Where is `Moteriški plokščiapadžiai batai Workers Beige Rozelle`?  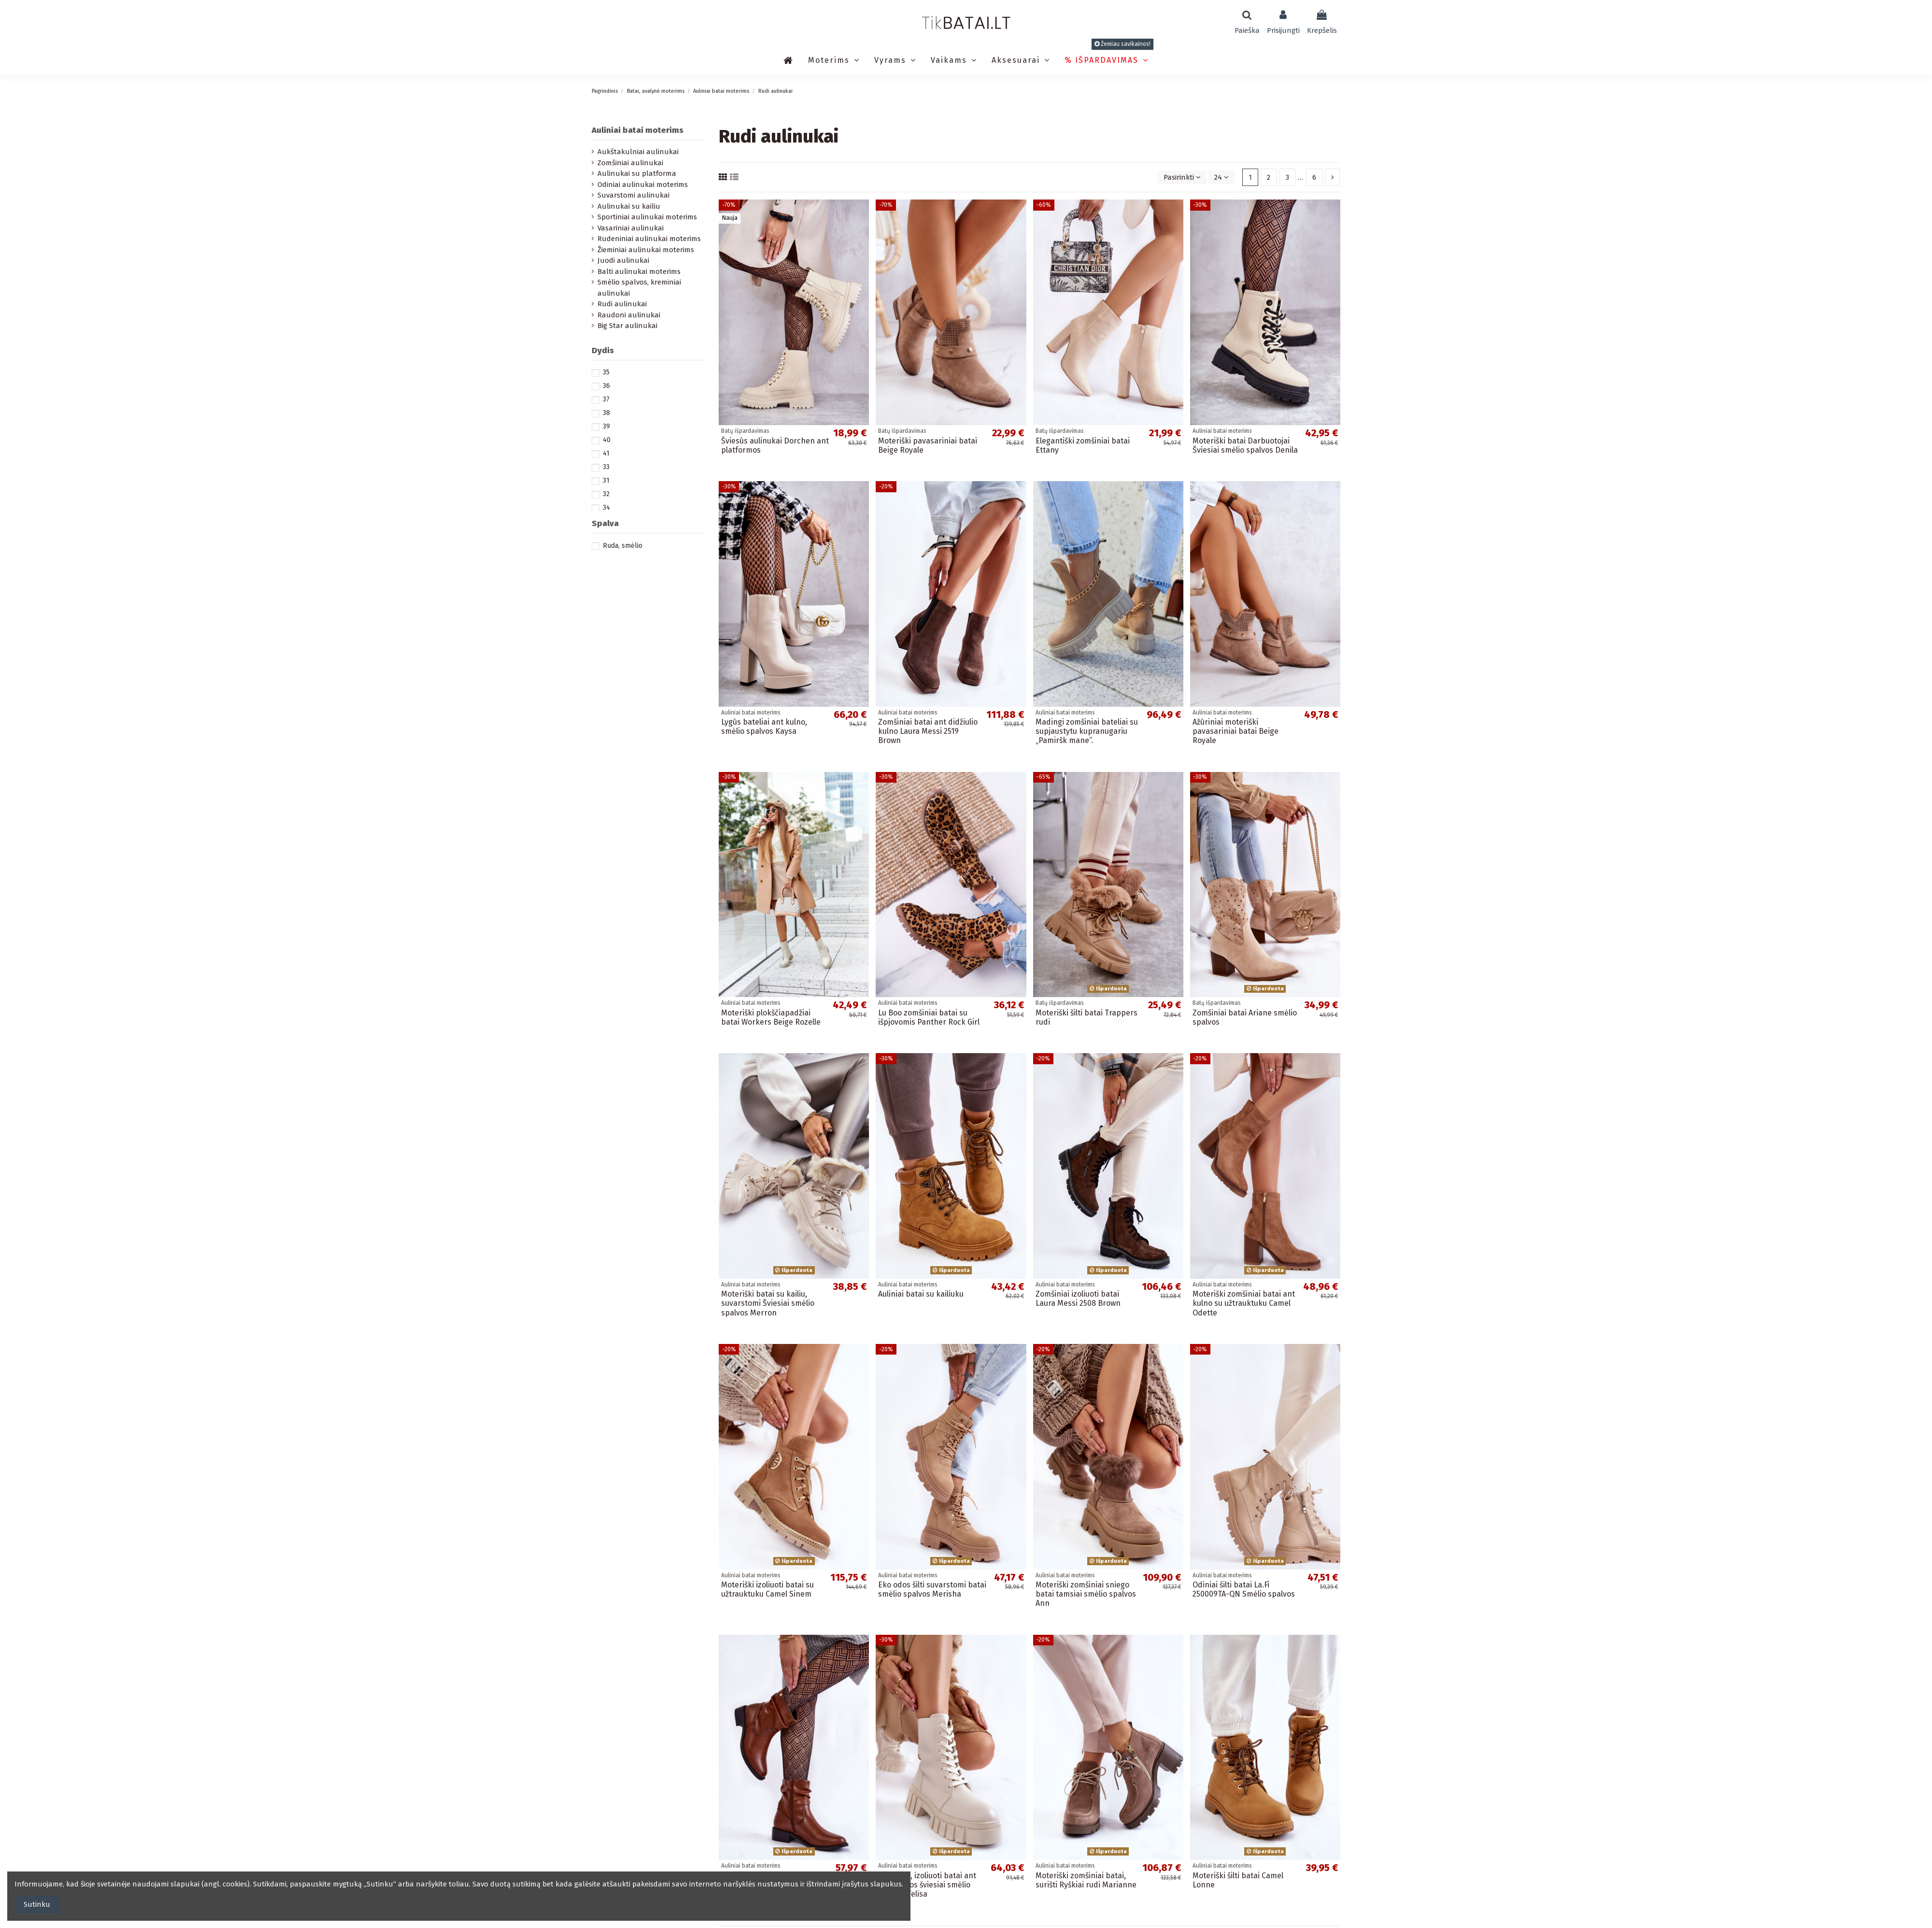 Moteriški plokščiapadžiai batai Workers Beige Rozelle is located at coordinates (771, 1017).